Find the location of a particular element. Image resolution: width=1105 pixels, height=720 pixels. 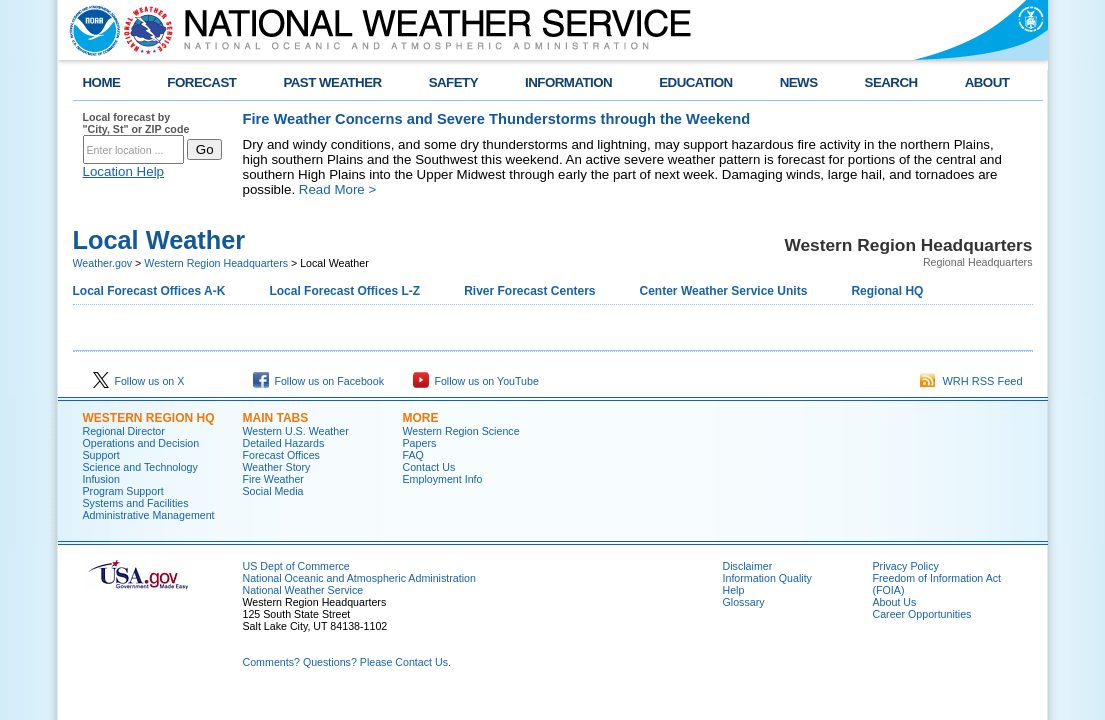

FORECAST is located at coordinates (201, 82).